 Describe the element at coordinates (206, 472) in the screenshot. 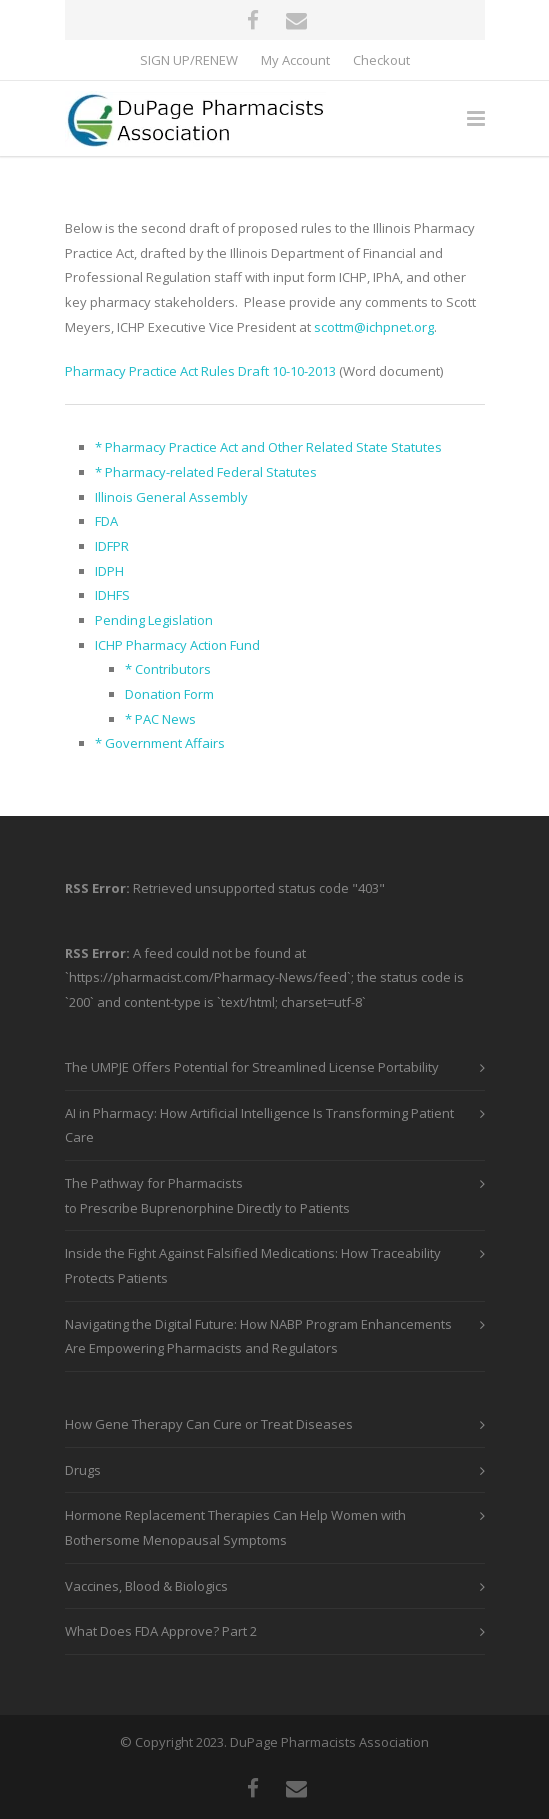

I see `* Pharmacy-related Federal Statutes` at that location.